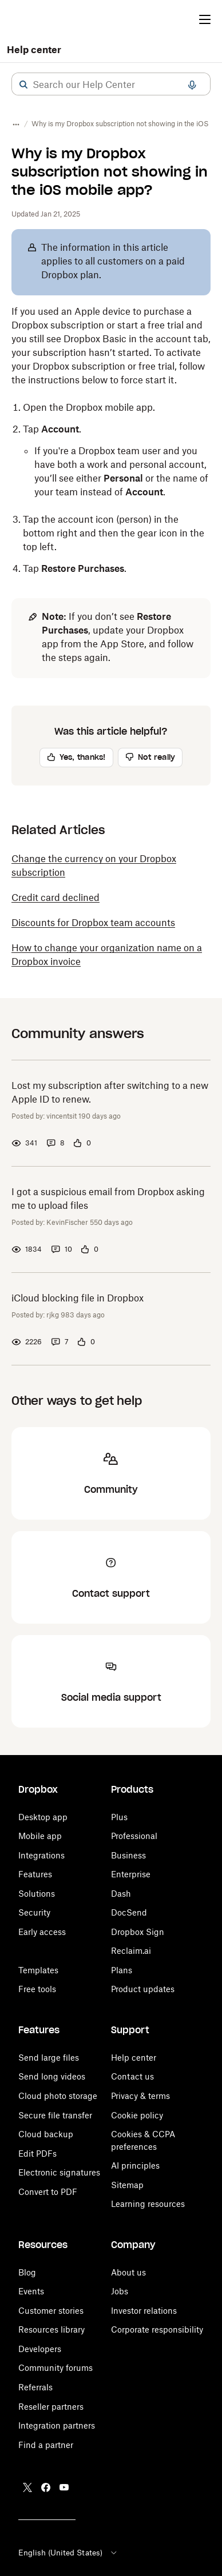 This screenshot has width=222, height=2576. What do you see at coordinates (43, 1817) in the screenshot?
I see `Desktop app` at bounding box center [43, 1817].